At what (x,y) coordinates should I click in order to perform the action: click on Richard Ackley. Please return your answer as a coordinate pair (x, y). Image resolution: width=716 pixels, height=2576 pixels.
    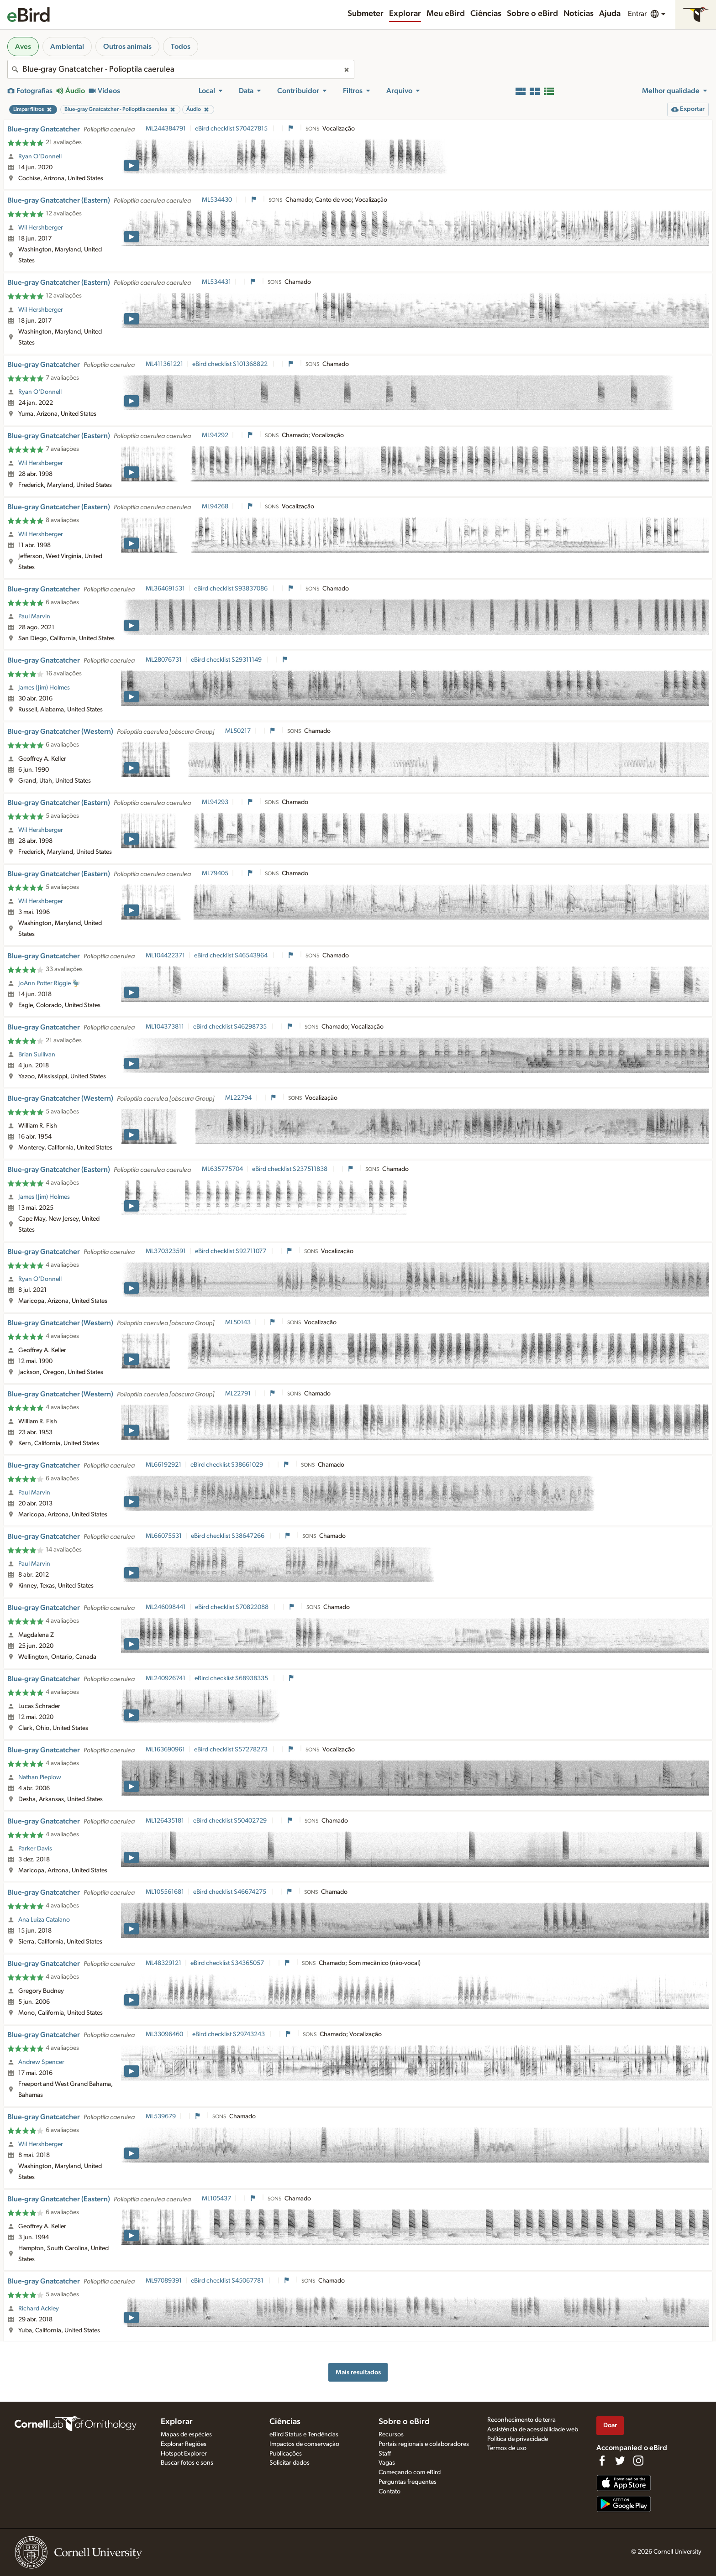
    Looking at the image, I should click on (38, 2308).